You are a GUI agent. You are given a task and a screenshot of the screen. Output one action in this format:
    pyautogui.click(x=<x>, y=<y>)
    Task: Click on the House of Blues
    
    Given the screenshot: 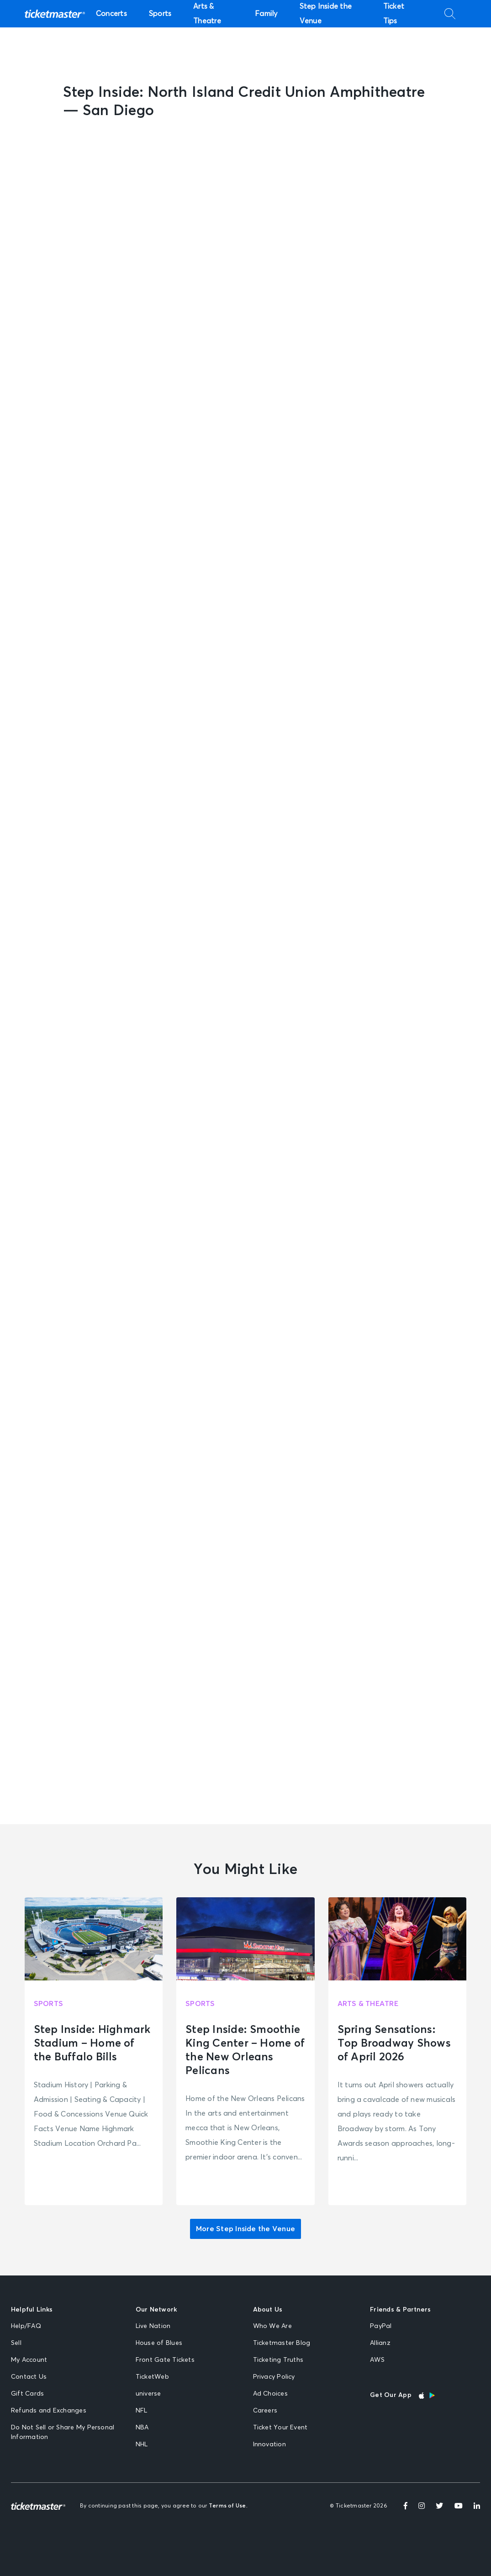 What is the action you would take?
    pyautogui.click(x=159, y=2343)
    